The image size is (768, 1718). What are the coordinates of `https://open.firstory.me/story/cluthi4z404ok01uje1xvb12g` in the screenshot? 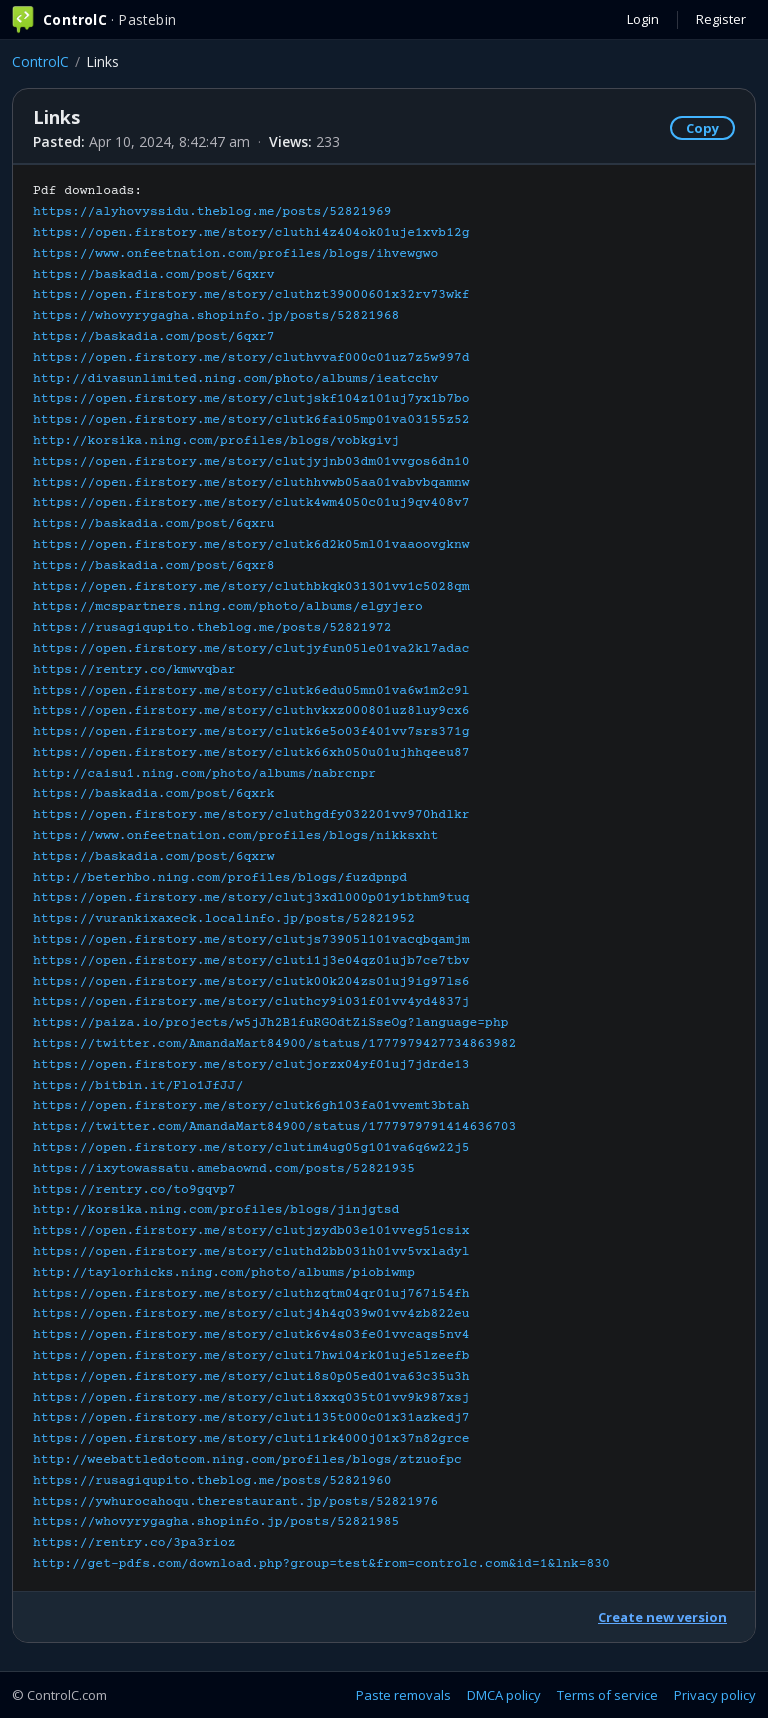 It's located at (251, 233).